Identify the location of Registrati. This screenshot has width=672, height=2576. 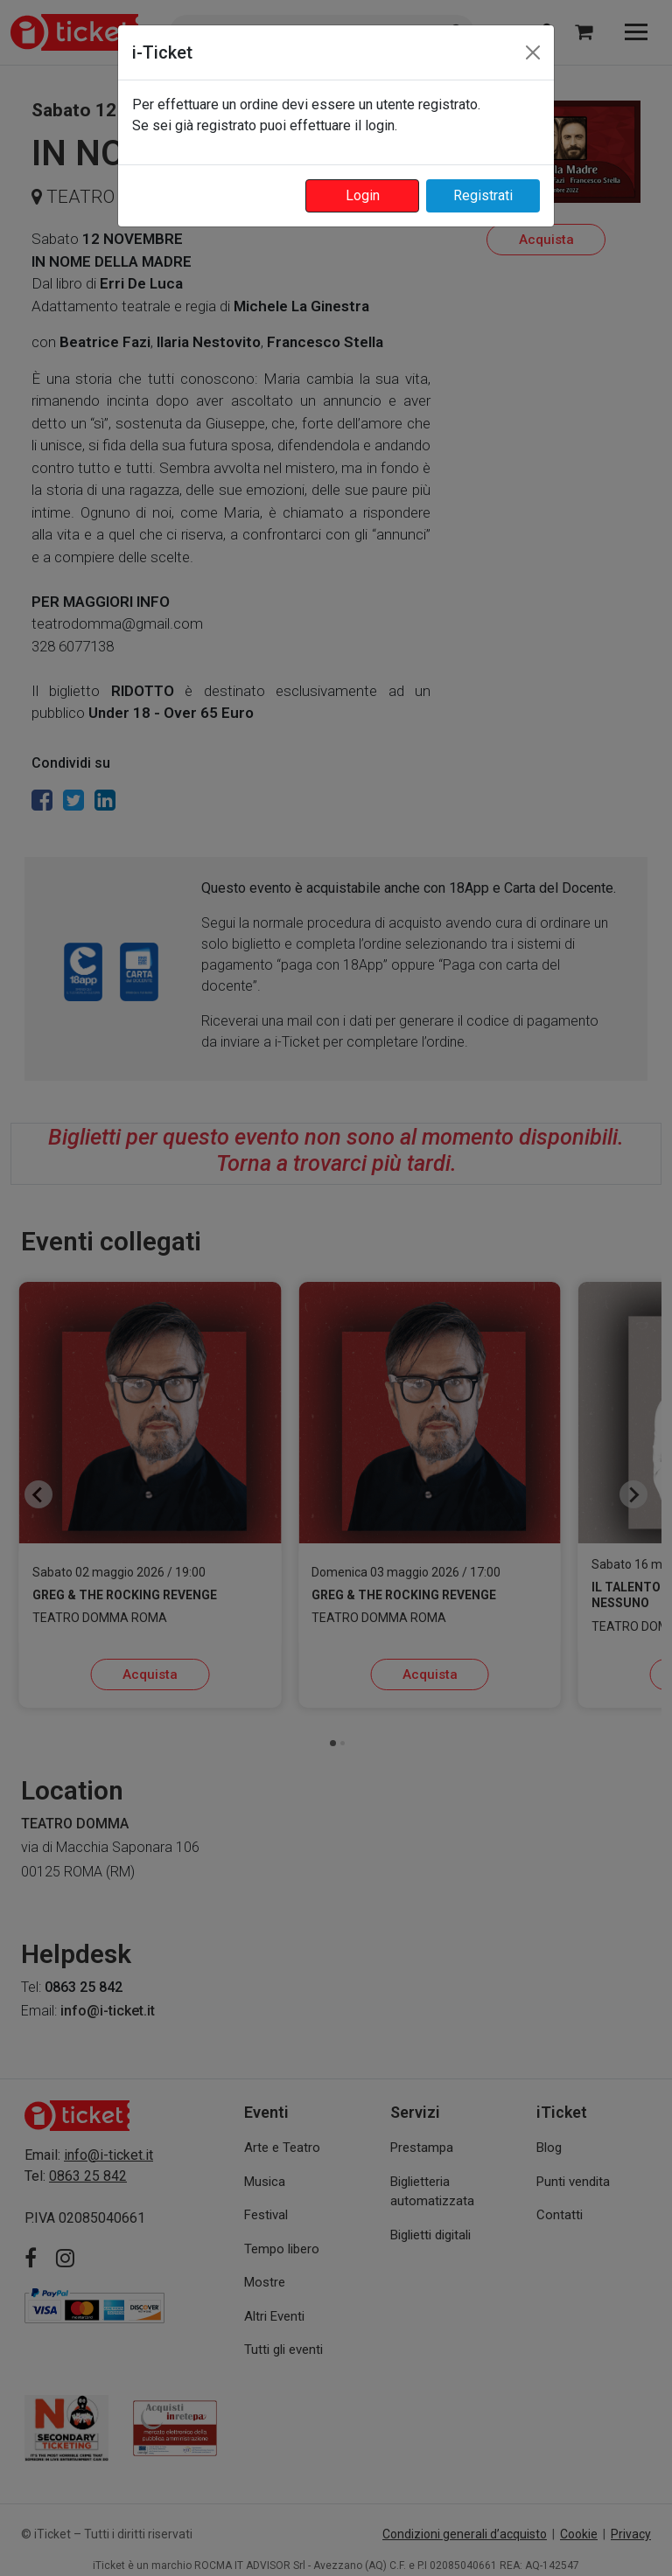
(483, 195).